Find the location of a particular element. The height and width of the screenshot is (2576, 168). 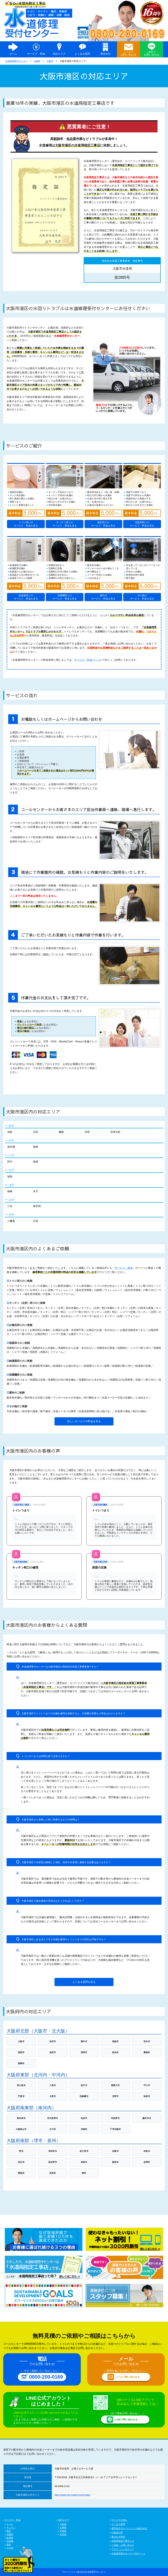

風呂回りのサービス・料金を見る is located at coordinates (103, 524).